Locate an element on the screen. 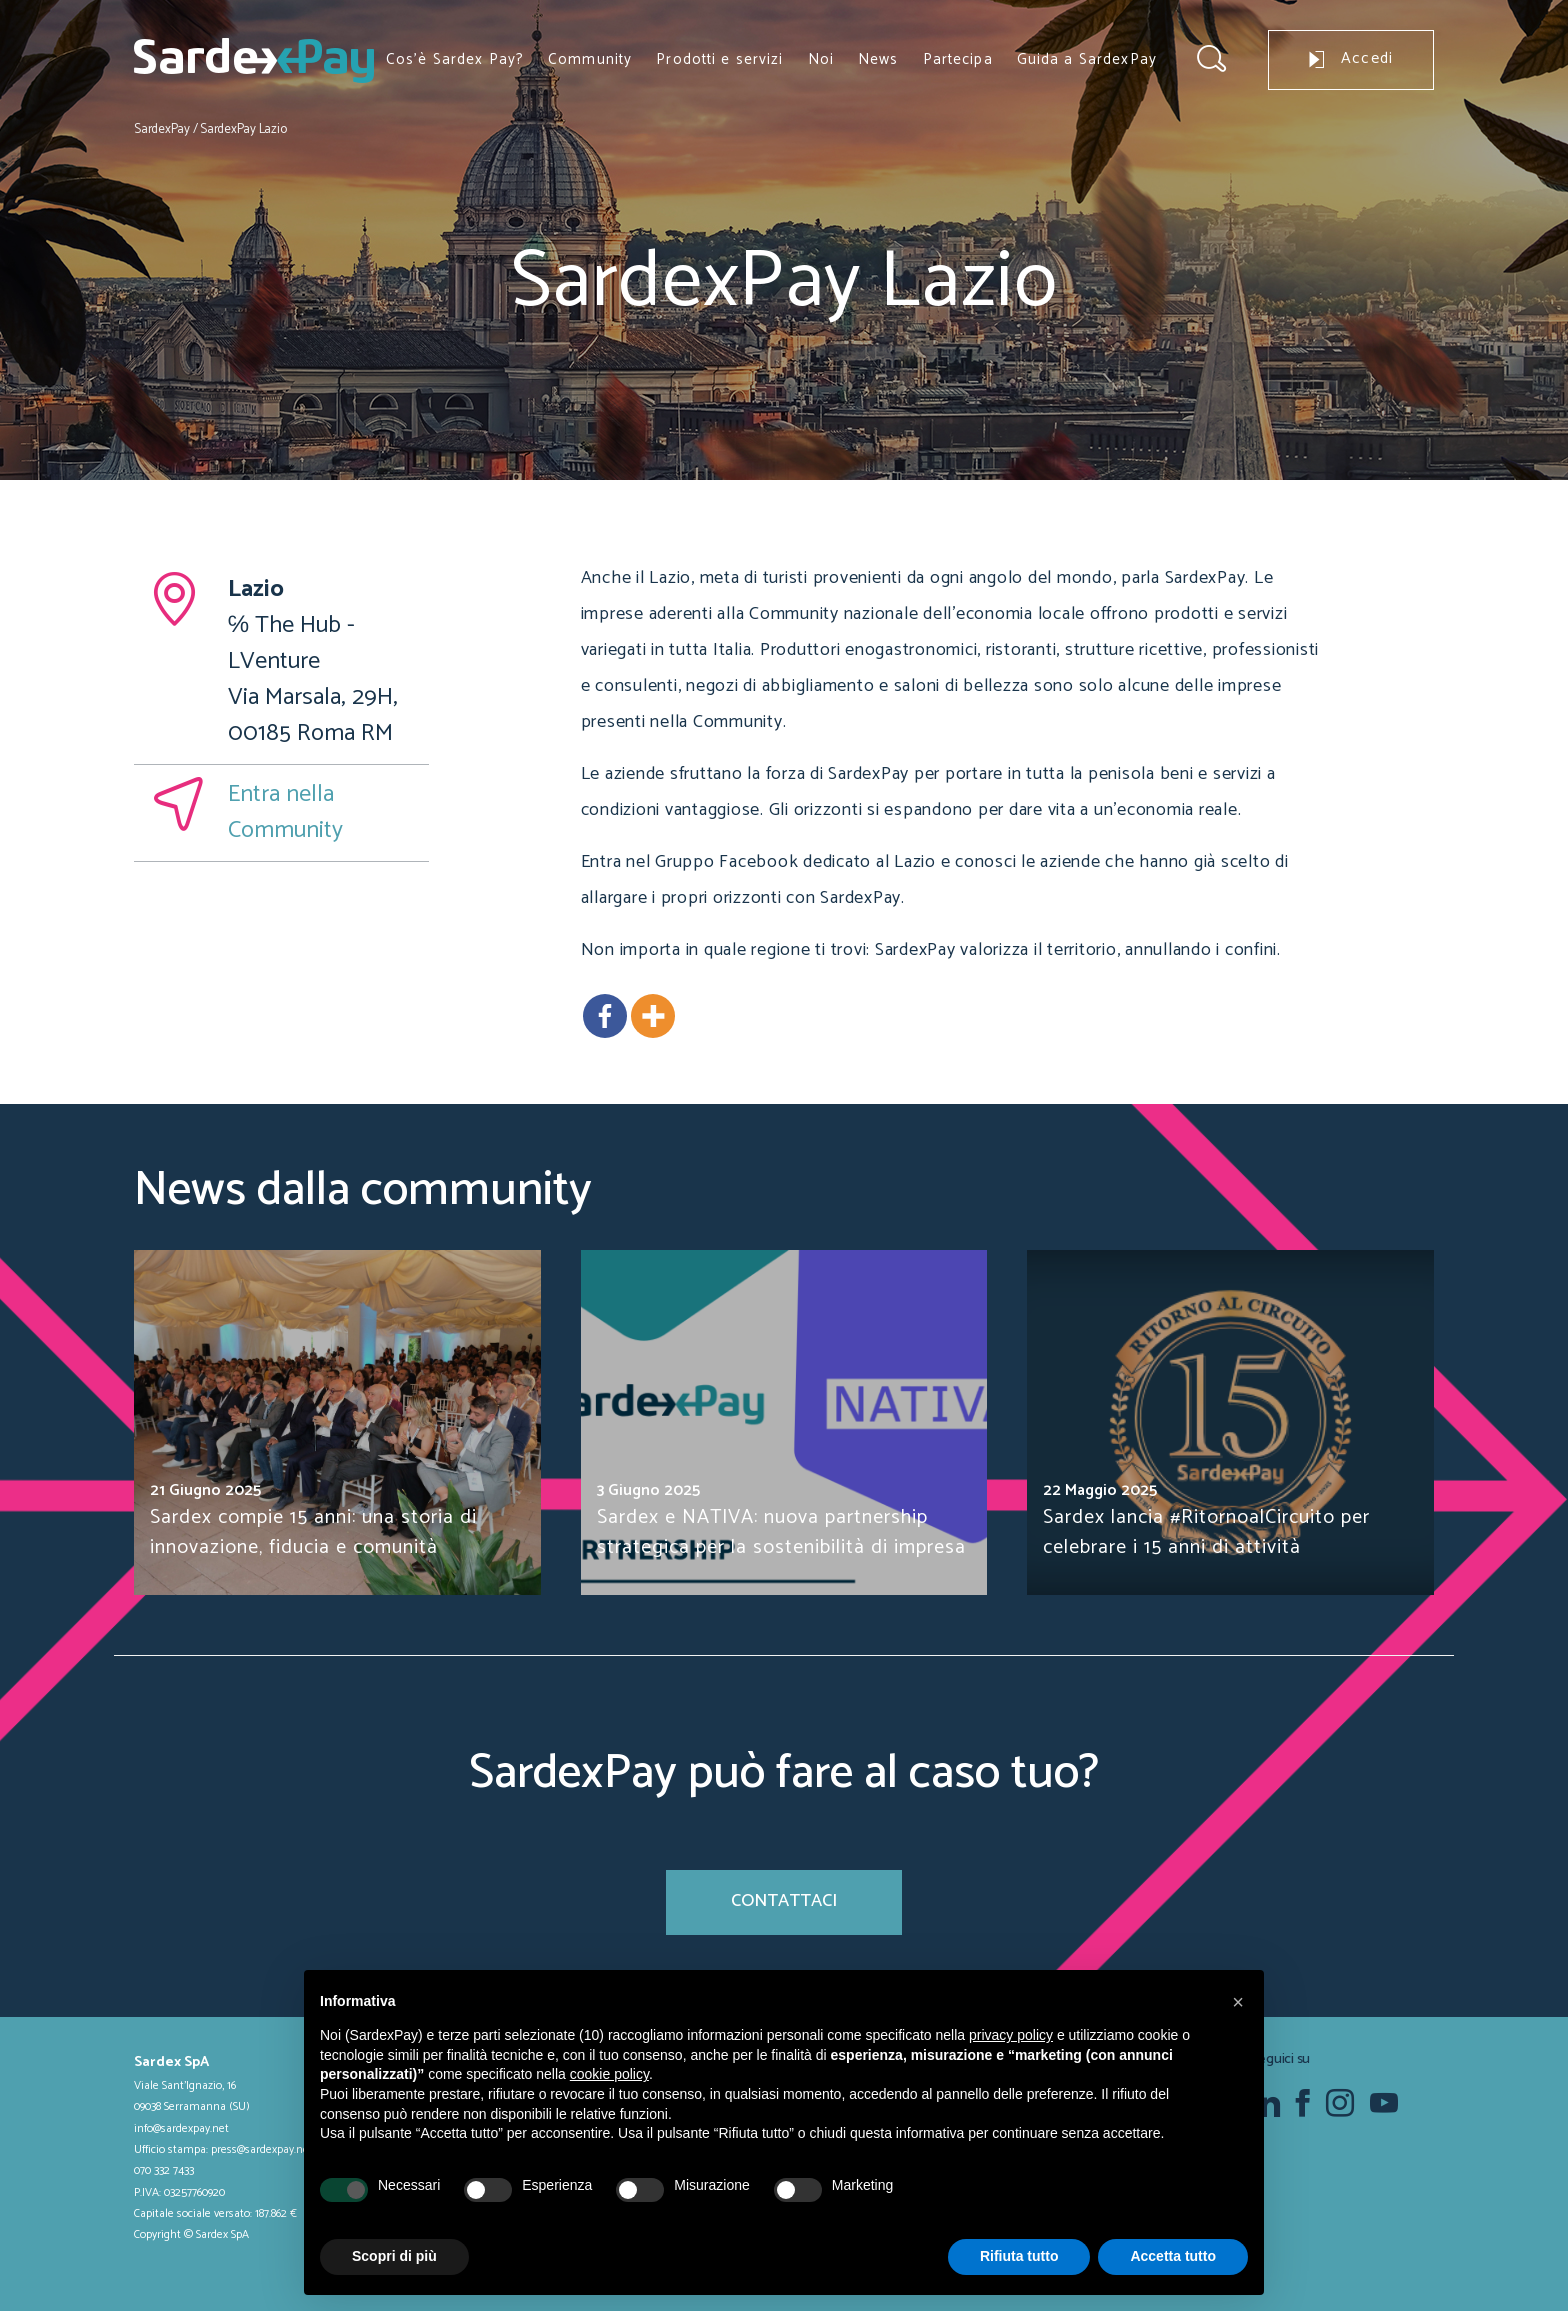  Noi is located at coordinates (821, 59).